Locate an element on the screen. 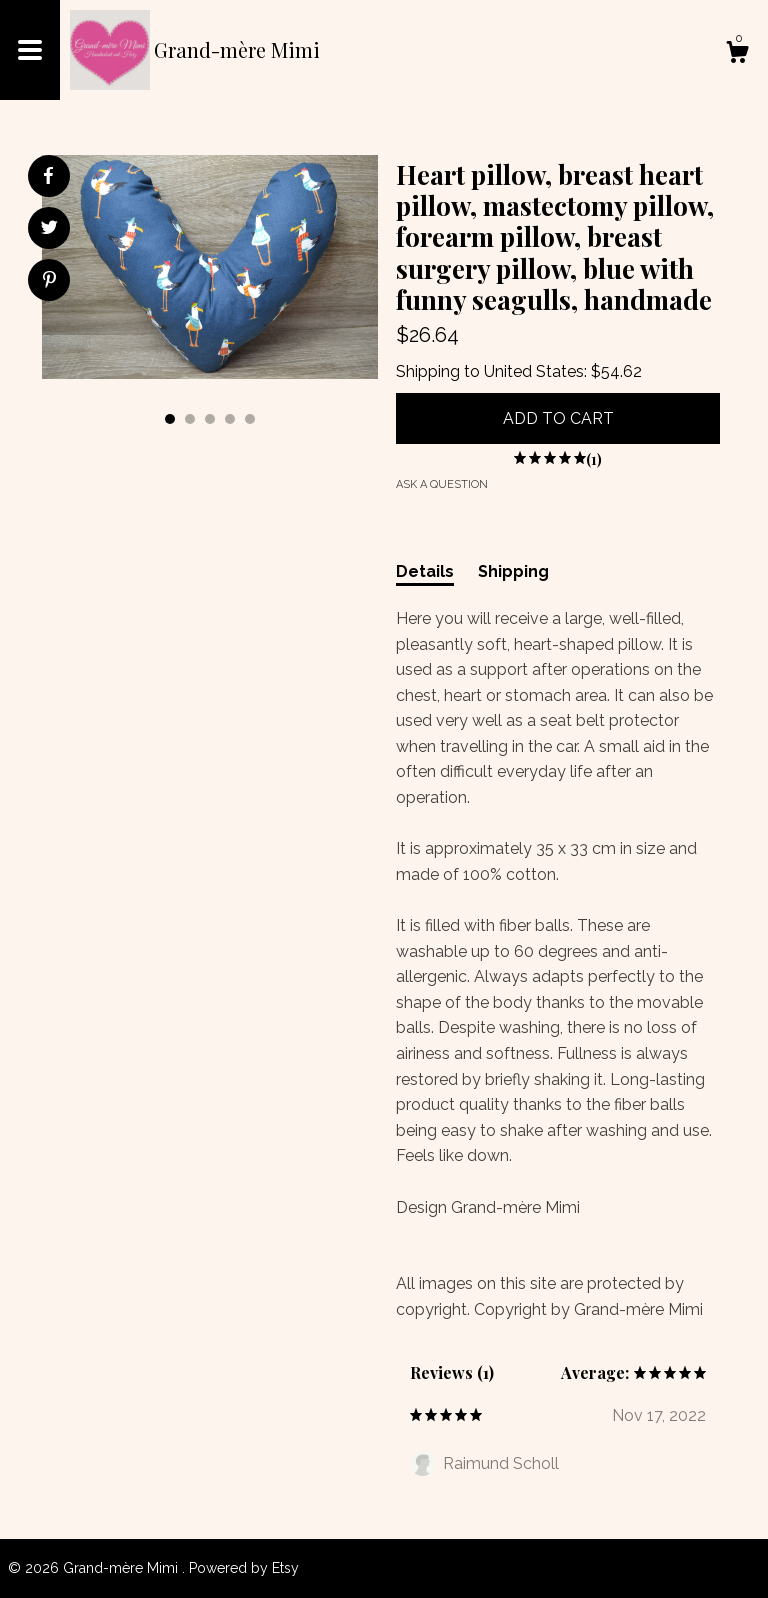 The image size is (768, 1598). [Cart] is located at coordinates (737, 55).